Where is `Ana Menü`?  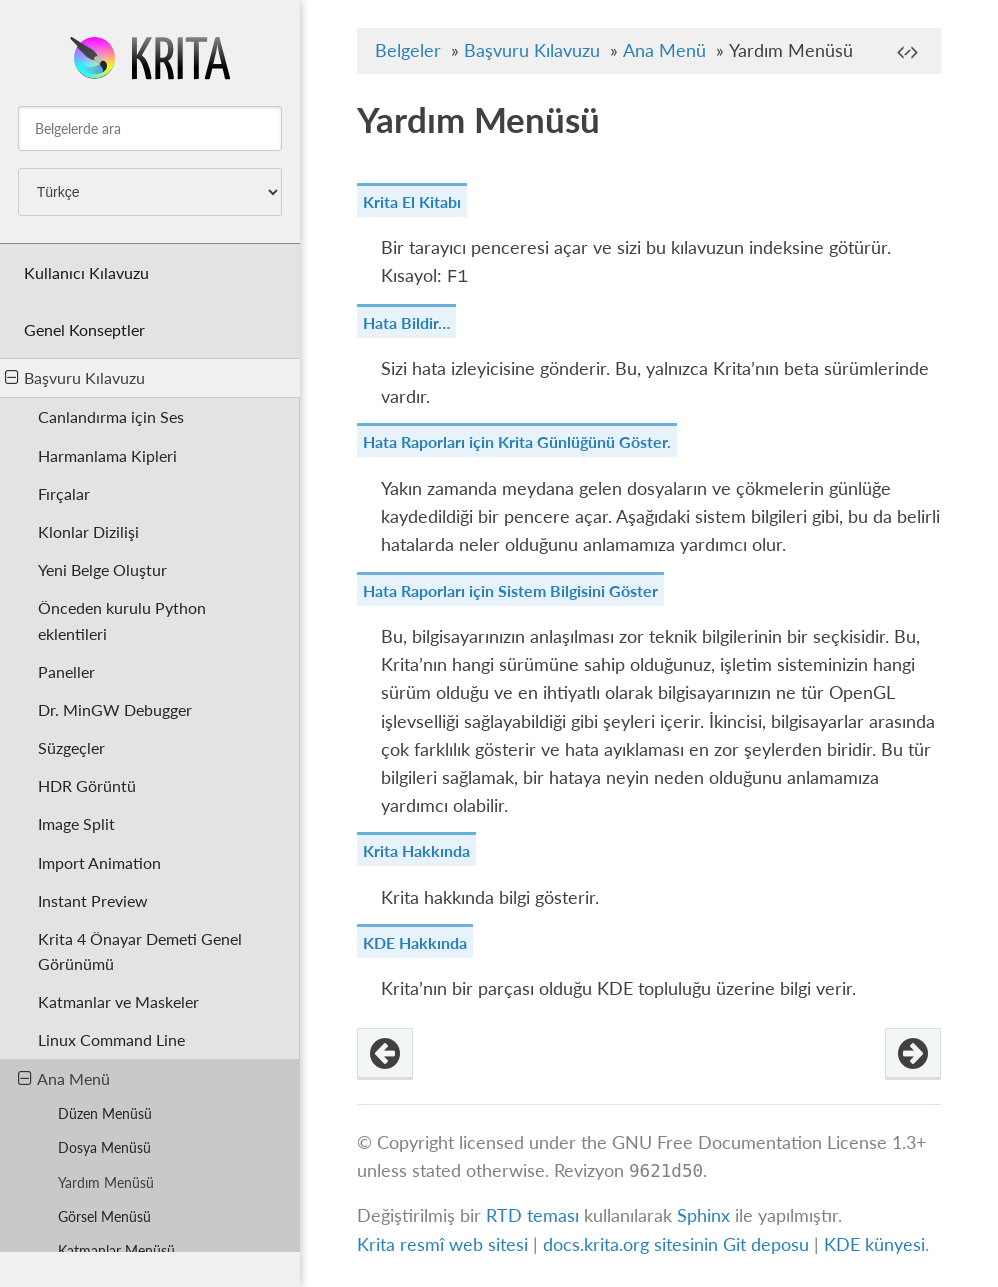 Ana Menü is located at coordinates (64, 1078).